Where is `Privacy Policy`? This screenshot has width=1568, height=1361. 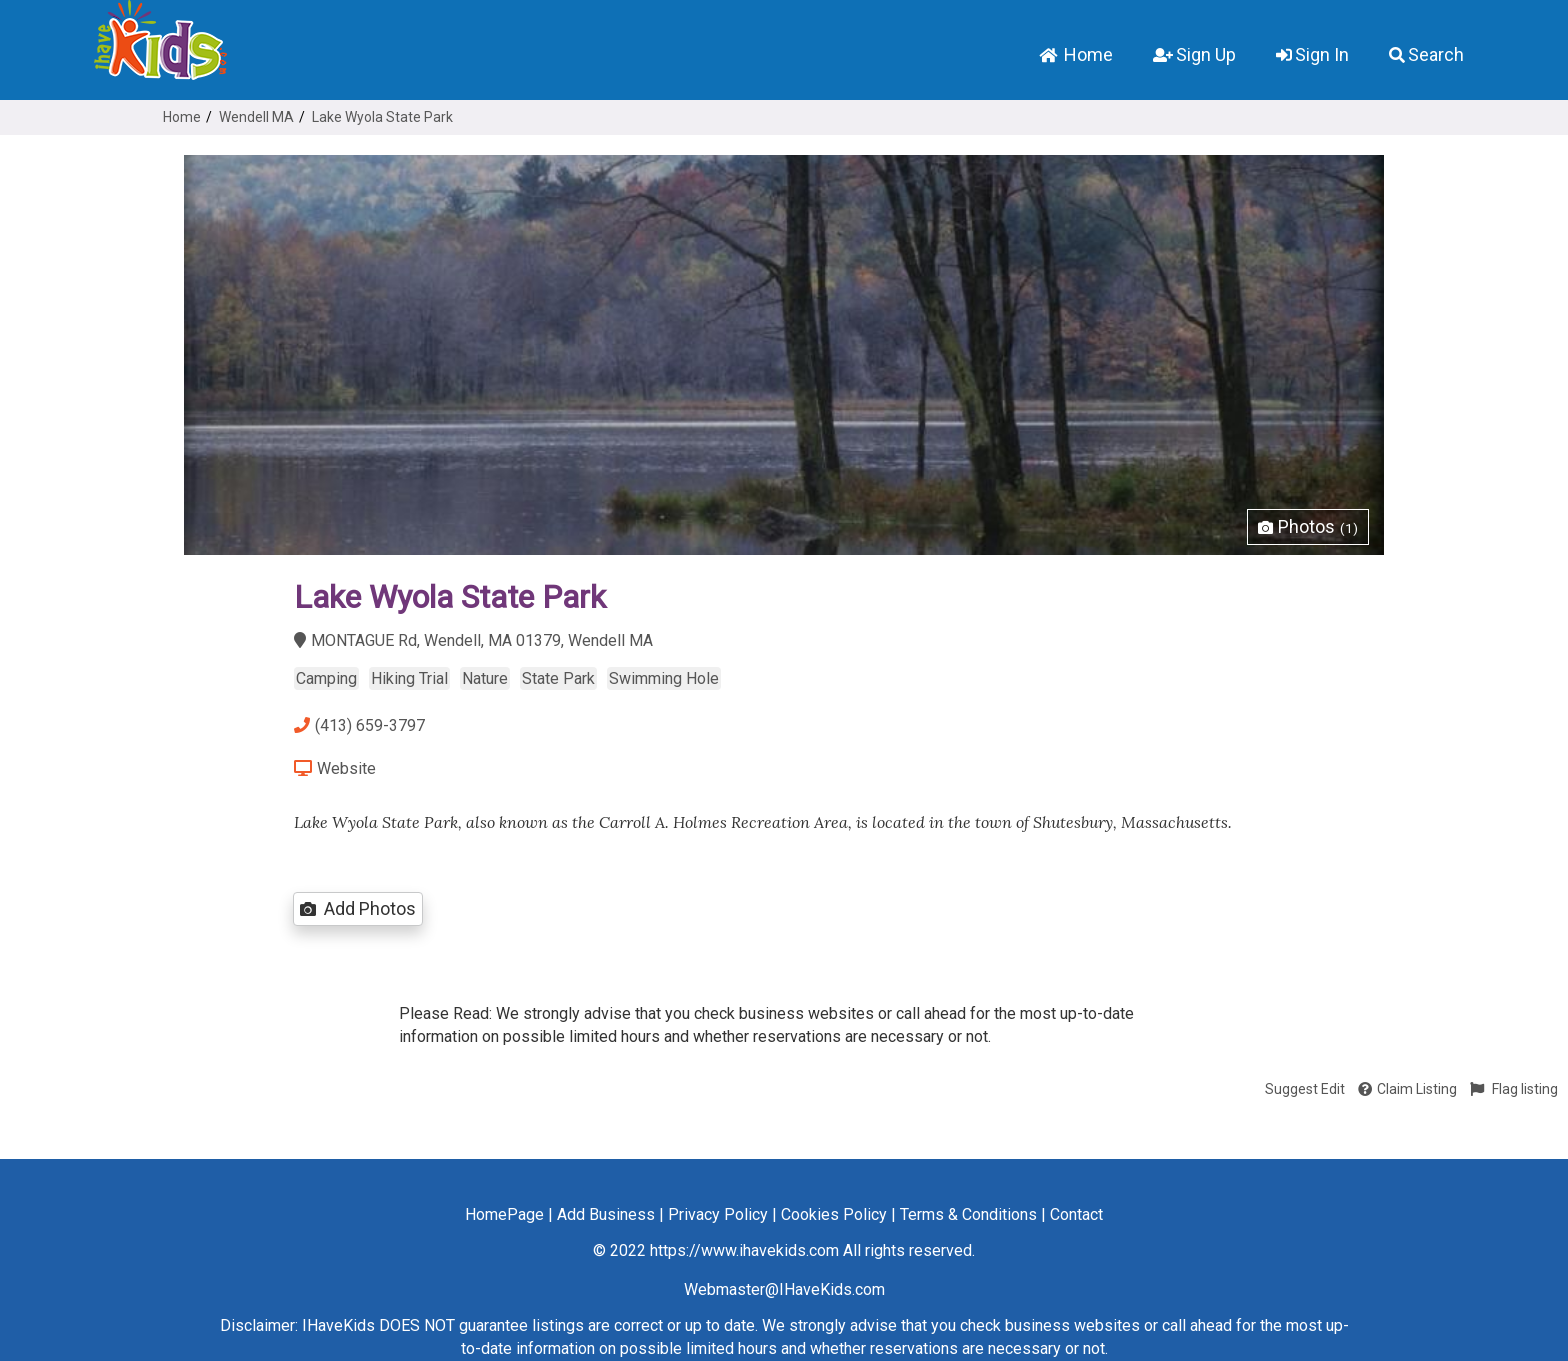
Privacy Policy is located at coordinates (718, 1214).